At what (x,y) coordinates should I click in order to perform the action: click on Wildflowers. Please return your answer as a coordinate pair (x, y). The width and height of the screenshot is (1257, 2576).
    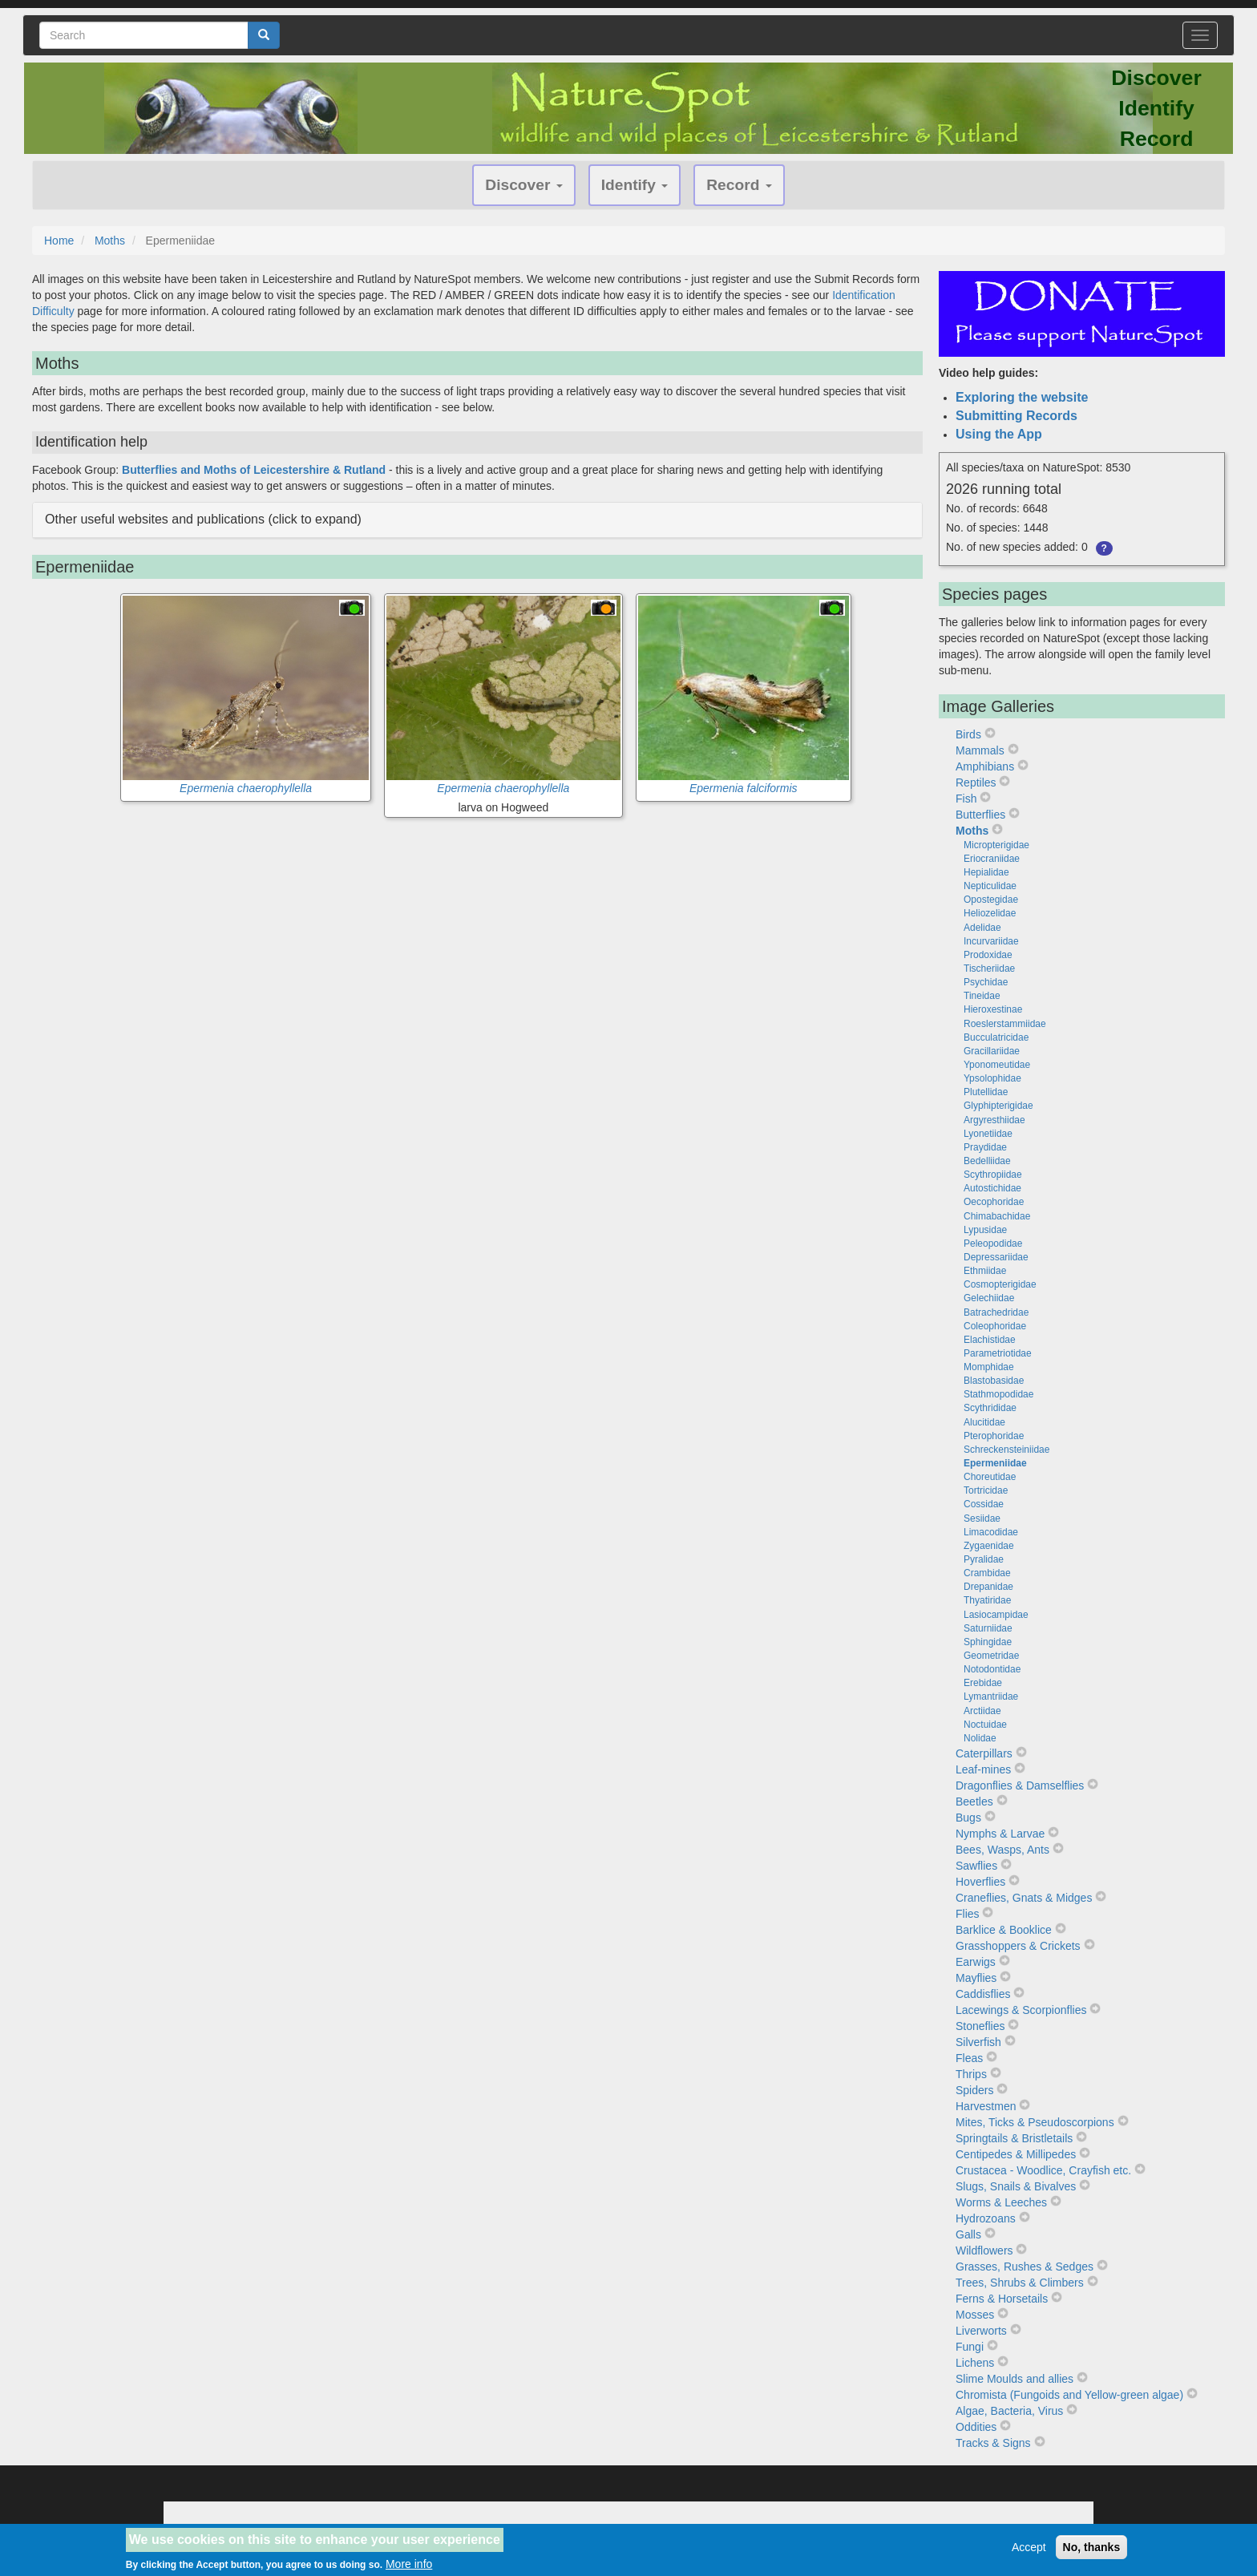
    Looking at the image, I should click on (984, 2250).